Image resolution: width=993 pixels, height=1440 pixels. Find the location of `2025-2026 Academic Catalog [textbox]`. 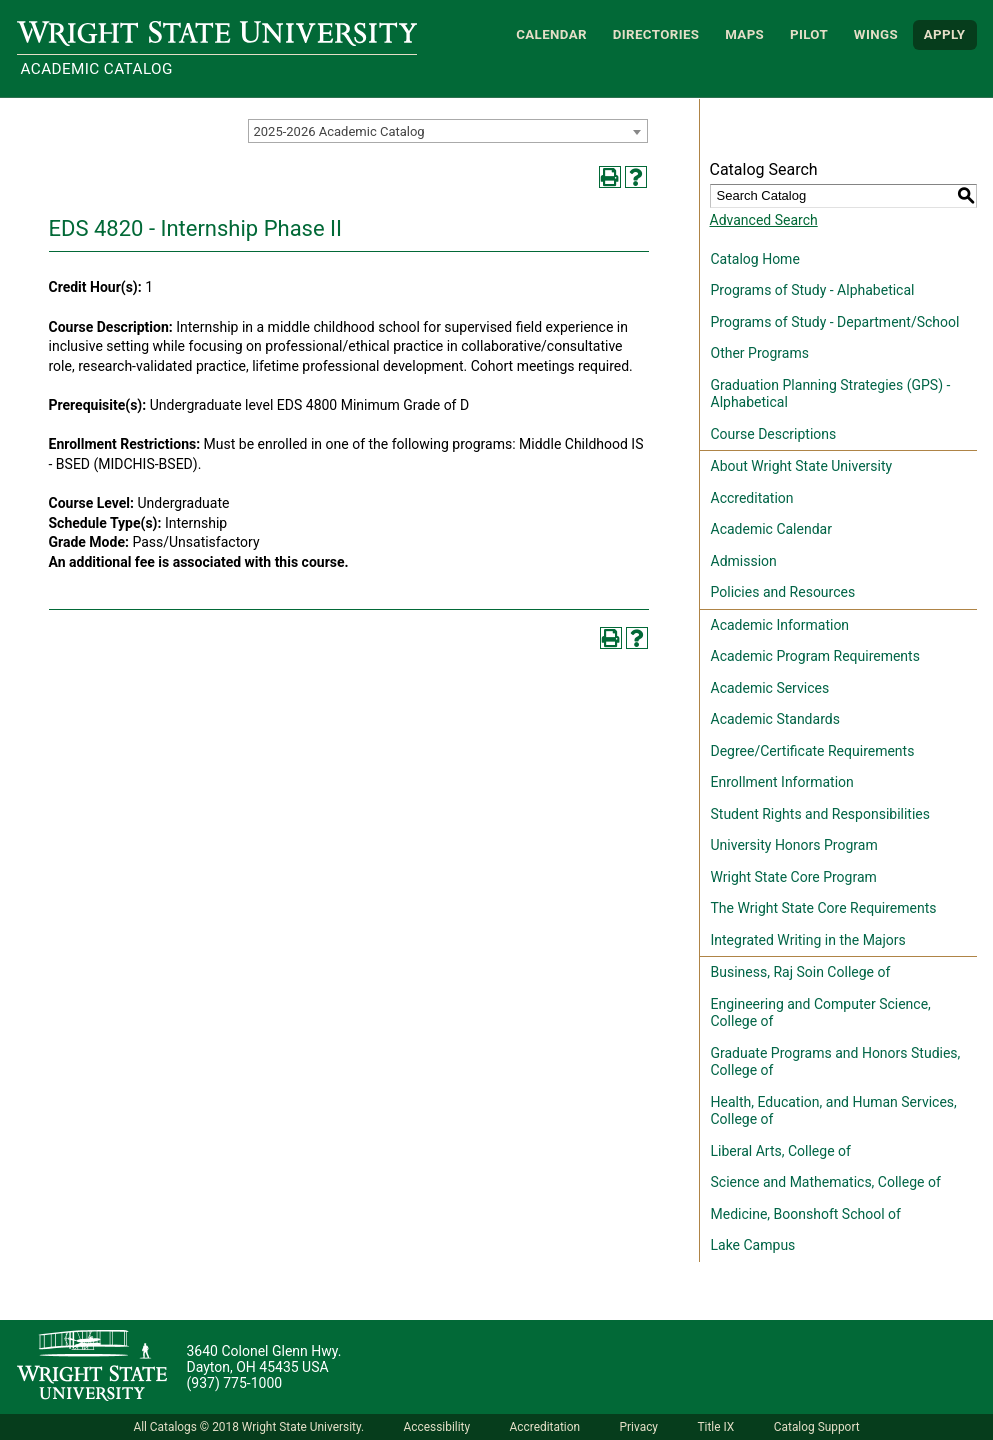

2025-2026 Academic Catalog [textbox] is located at coordinates (339, 131).